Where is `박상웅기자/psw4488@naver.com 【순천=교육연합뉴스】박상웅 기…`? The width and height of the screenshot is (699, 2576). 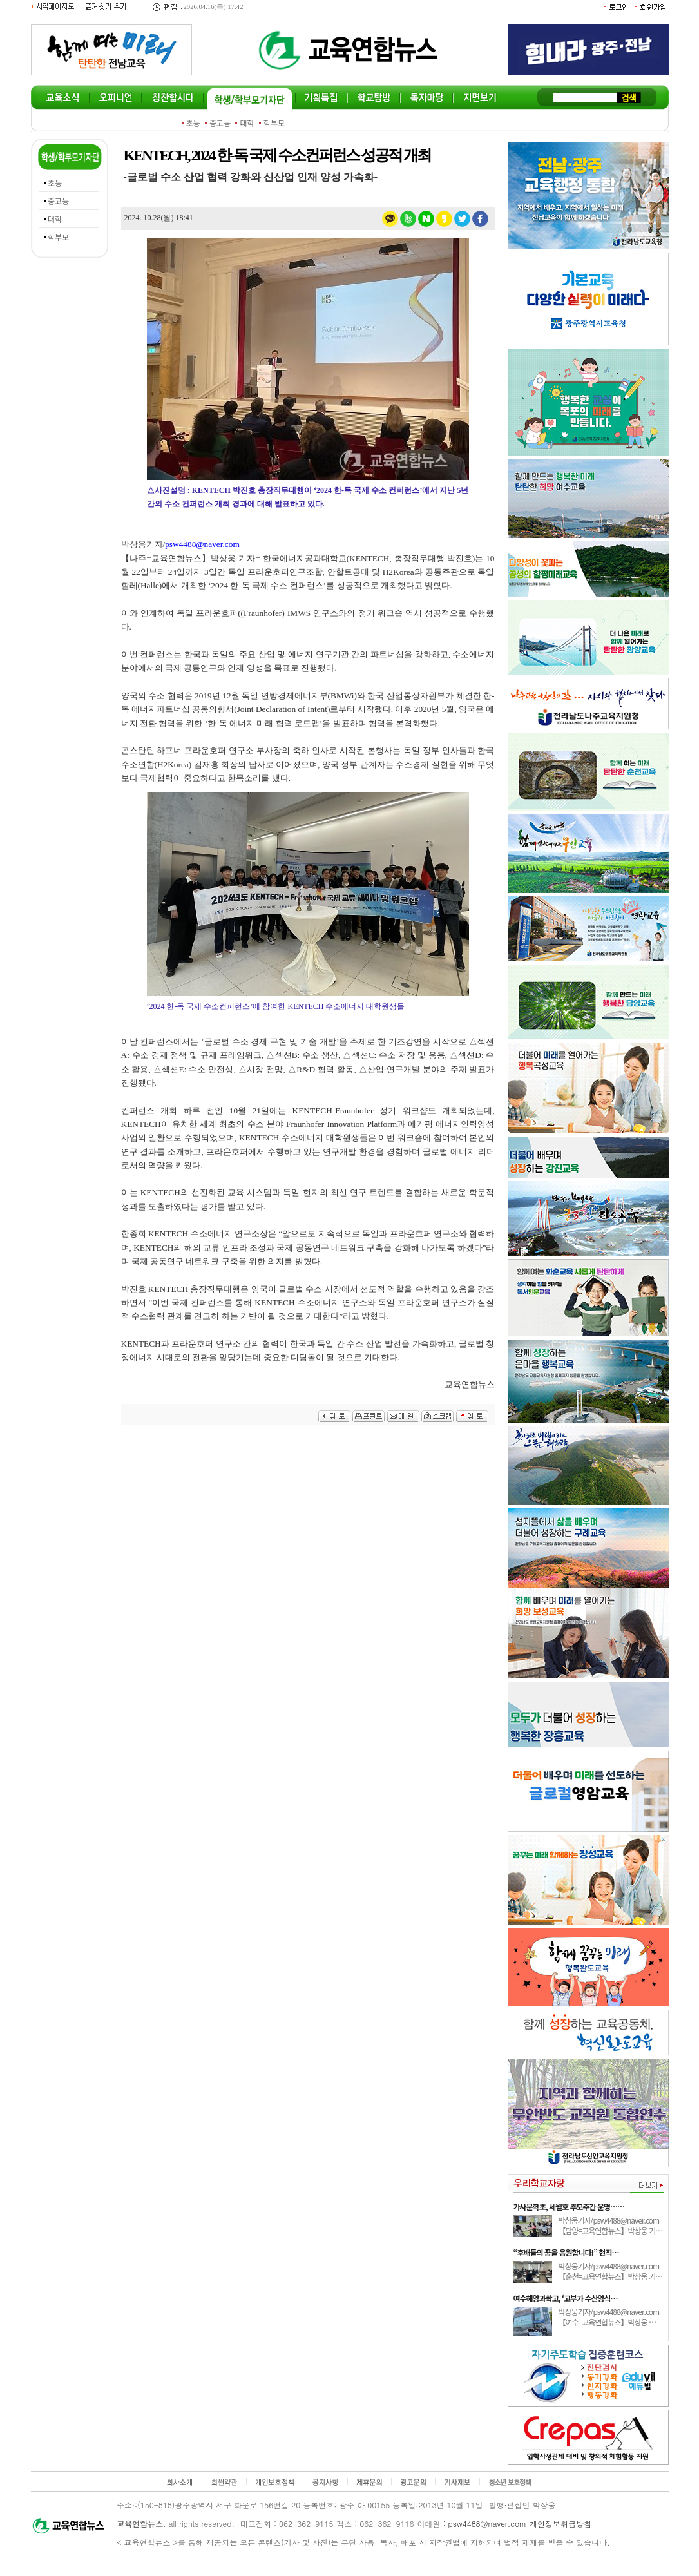
박상웅기자/psw4488@naver.com 【순천=교육연합뉴스】박상웅 기… is located at coordinates (611, 2271).